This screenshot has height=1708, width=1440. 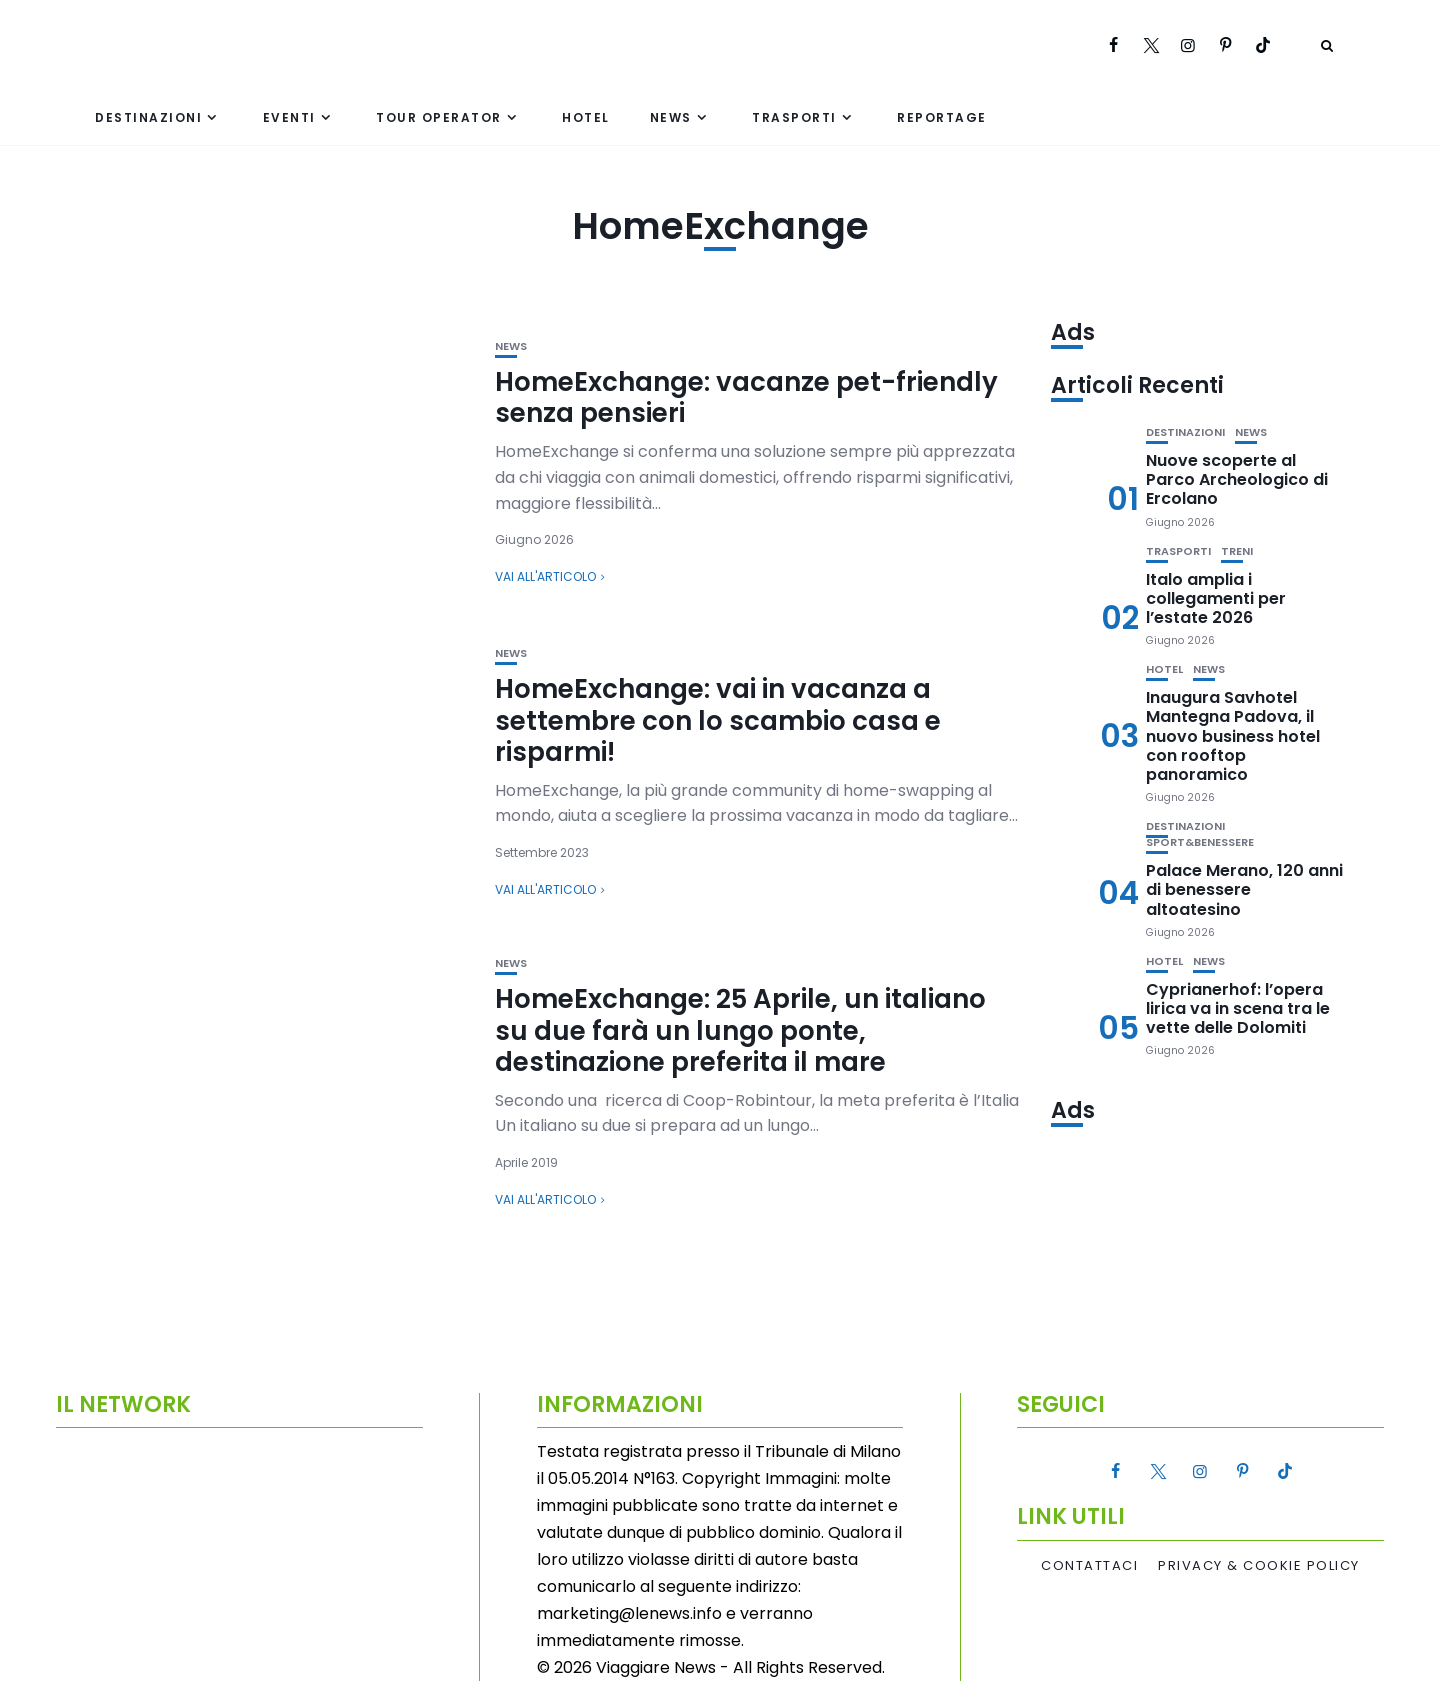 What do you see at coordinates (1237, 479) in the screenshot?
I see `Nuove scoperte al Parco Archeologico di Ercolano` at bounding box center [1237, 479].